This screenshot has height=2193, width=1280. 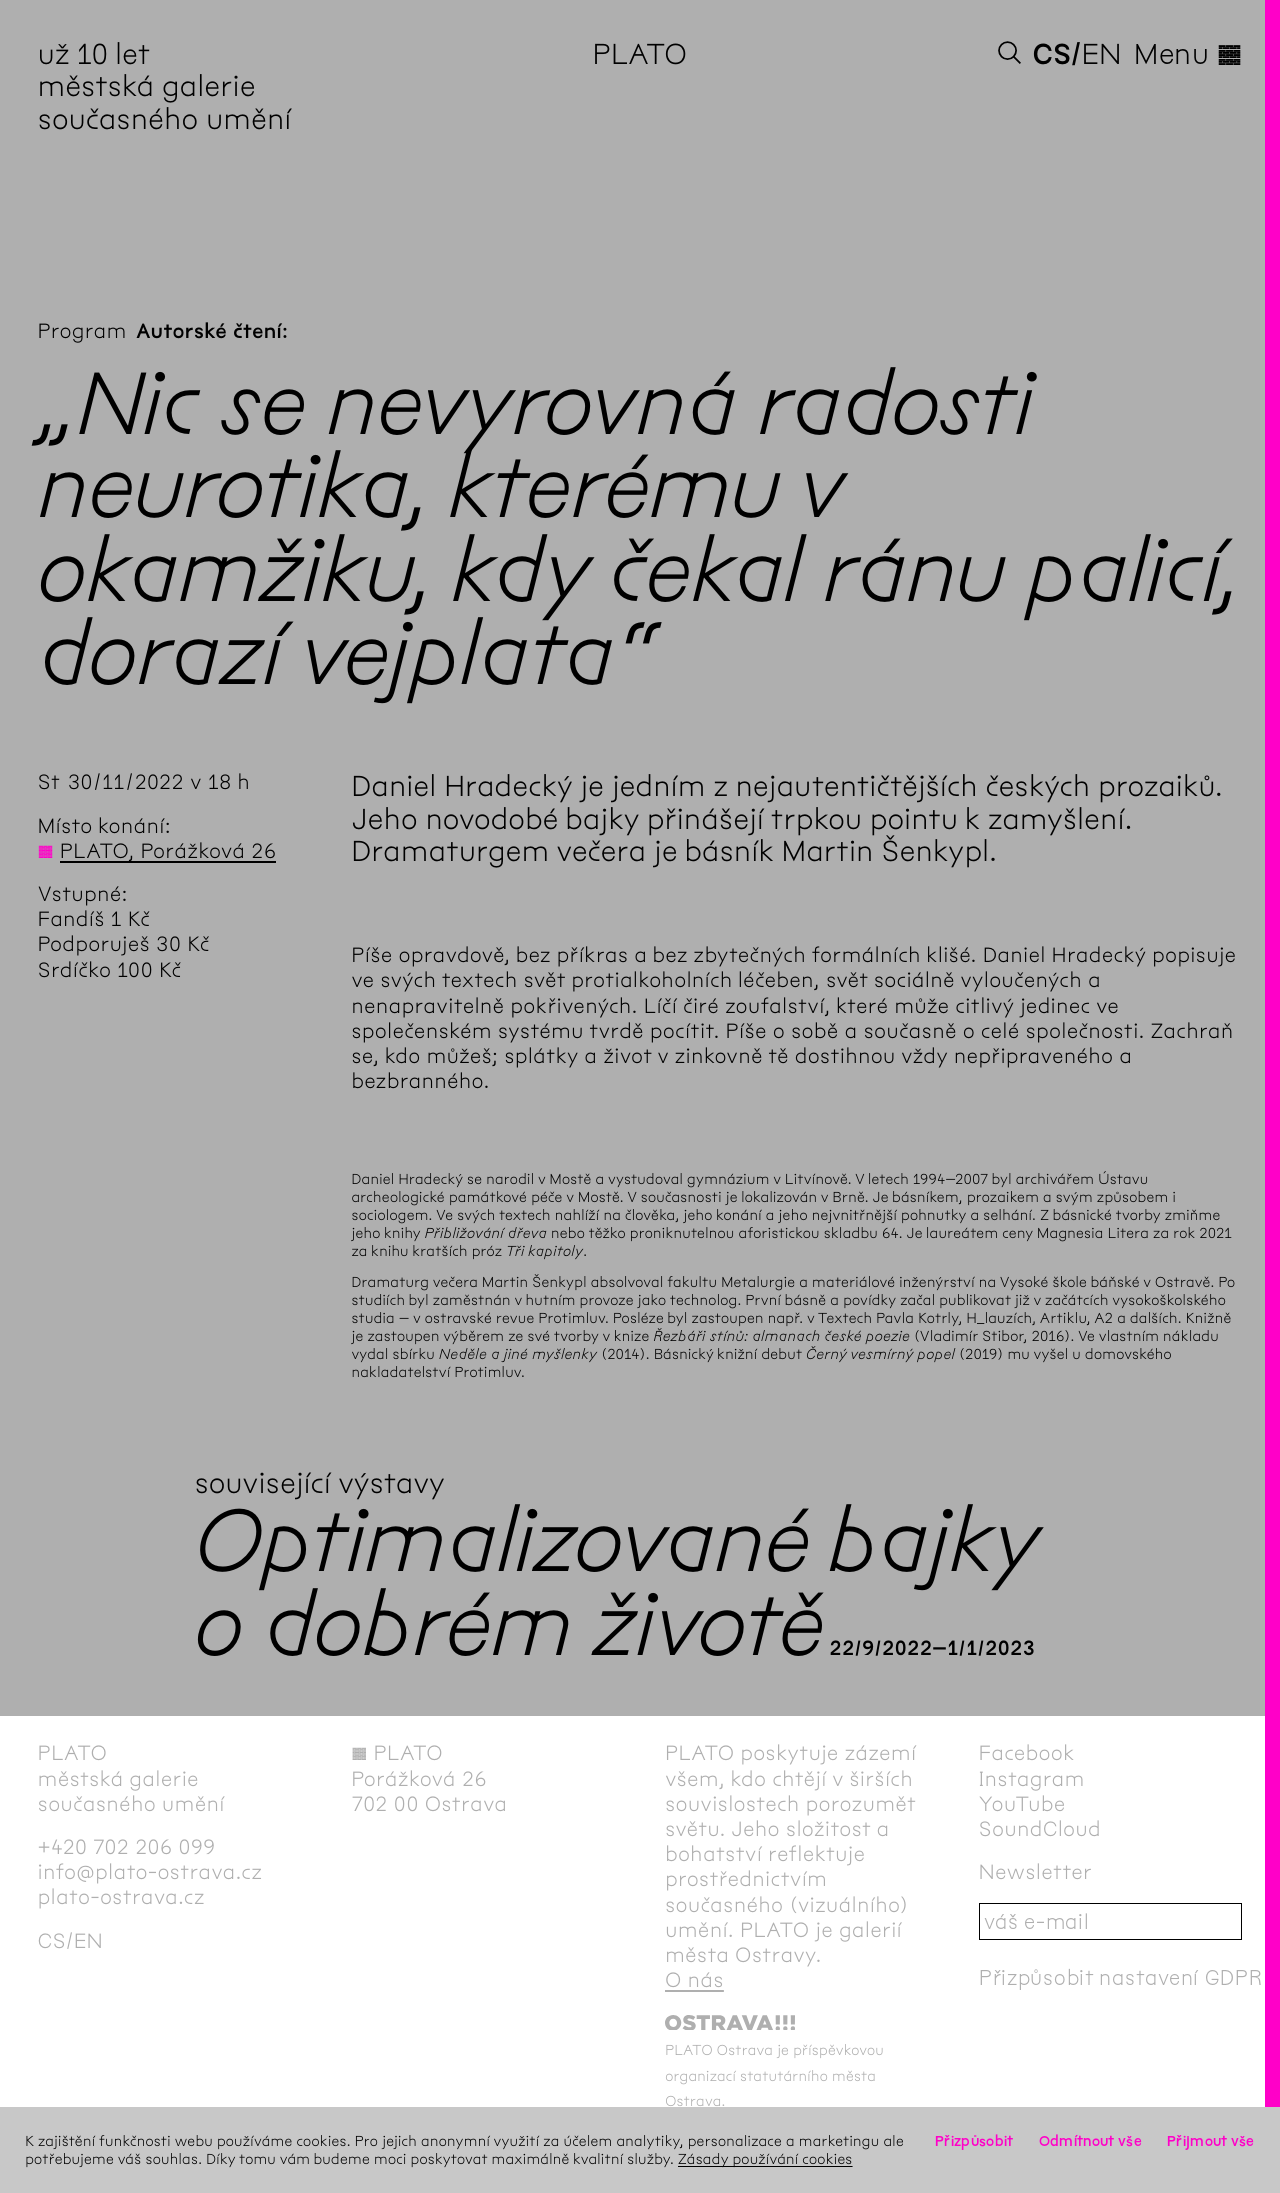 What do you see at coordinates (1102, 54) in the screenshot?
I see `en` at bounding box center [1102, 54].